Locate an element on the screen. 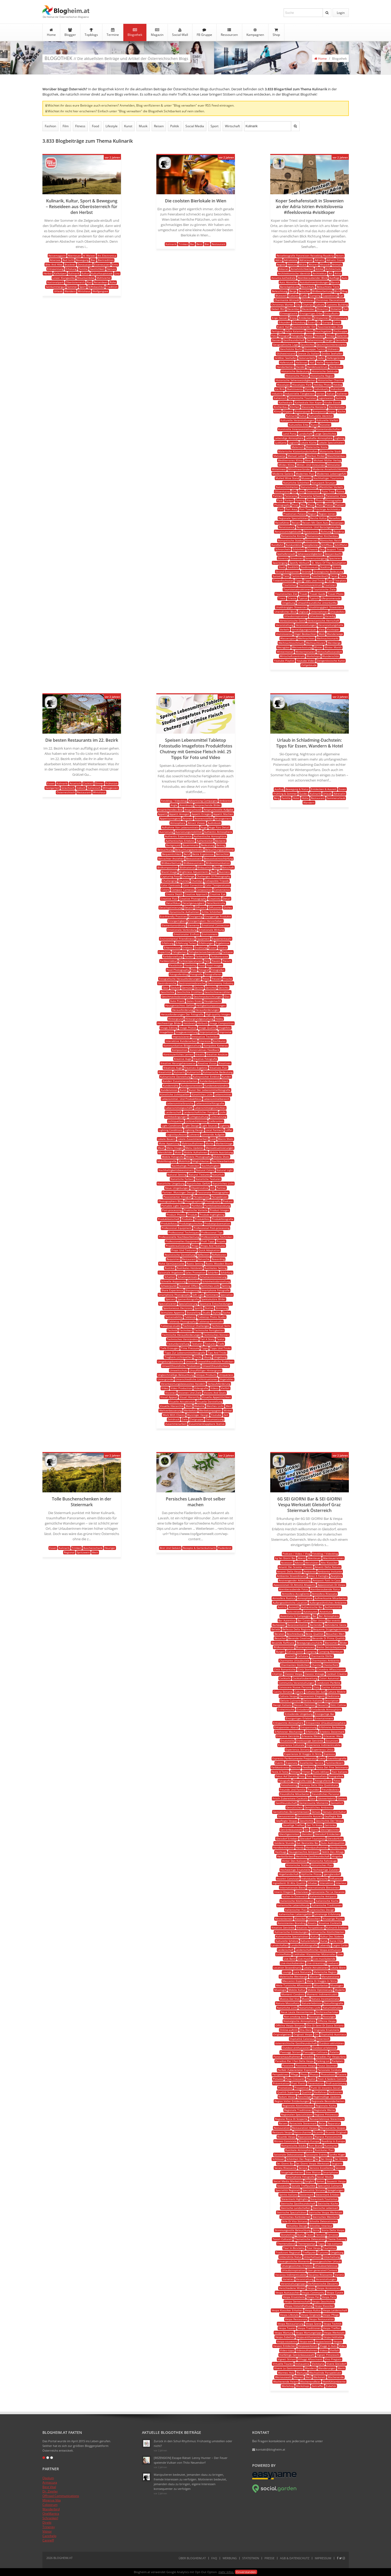 The height and width of the screenshot is (2576, 391). Zeitraffer is located at coordinates (318, 2386).